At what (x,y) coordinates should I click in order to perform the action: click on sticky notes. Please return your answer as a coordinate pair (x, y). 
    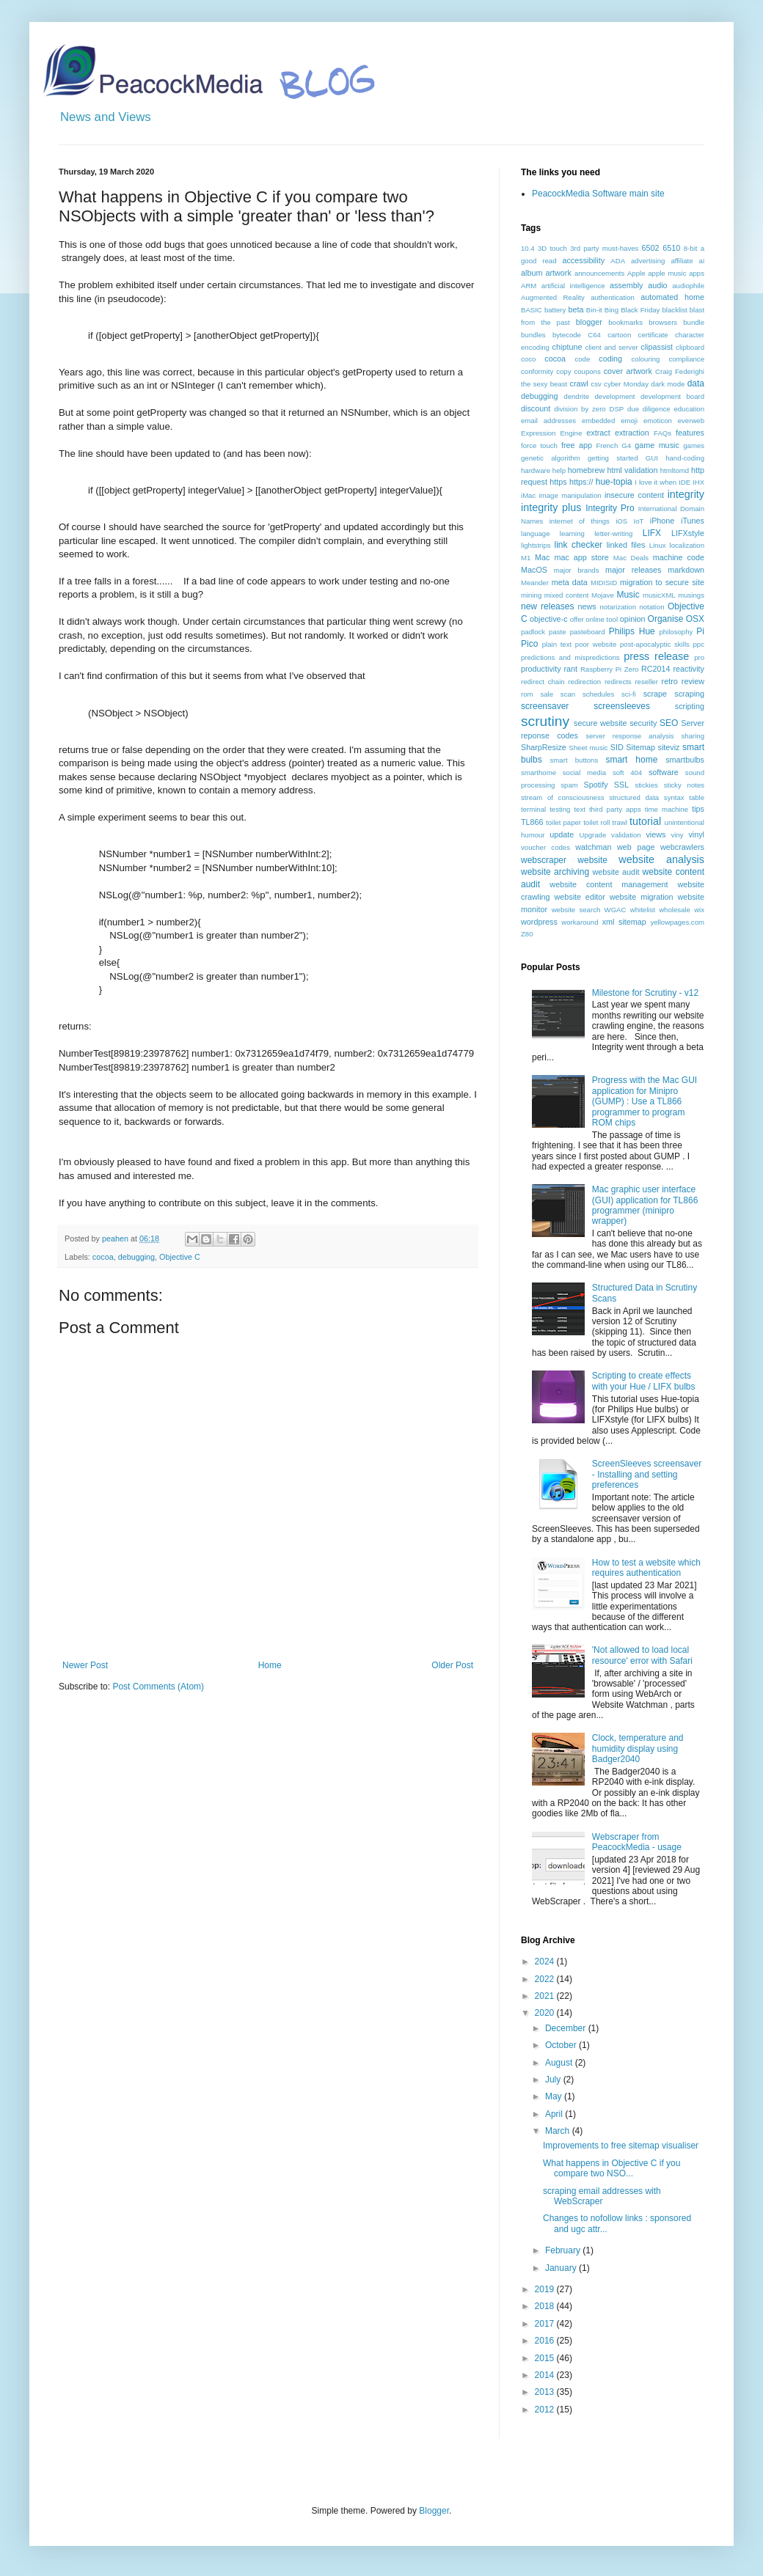
    Looking at the image, I should click on (684, 785).